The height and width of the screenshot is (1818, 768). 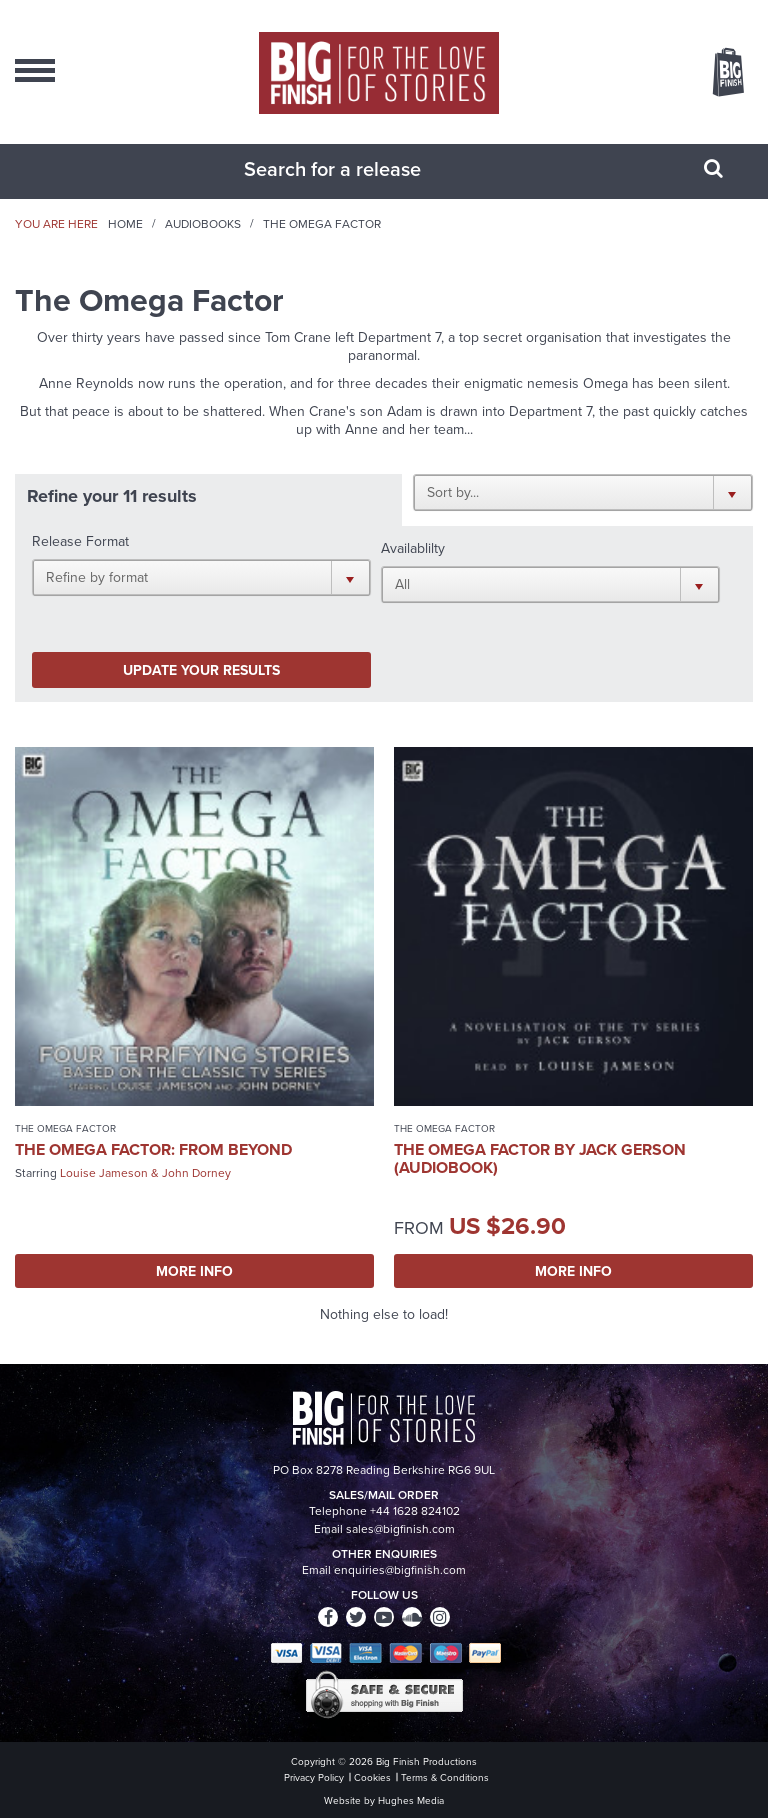 What do you see at coordinates (104, 1173) in the screenshot?
I see `Louise Jameson` at bounding box center [104, 1173].